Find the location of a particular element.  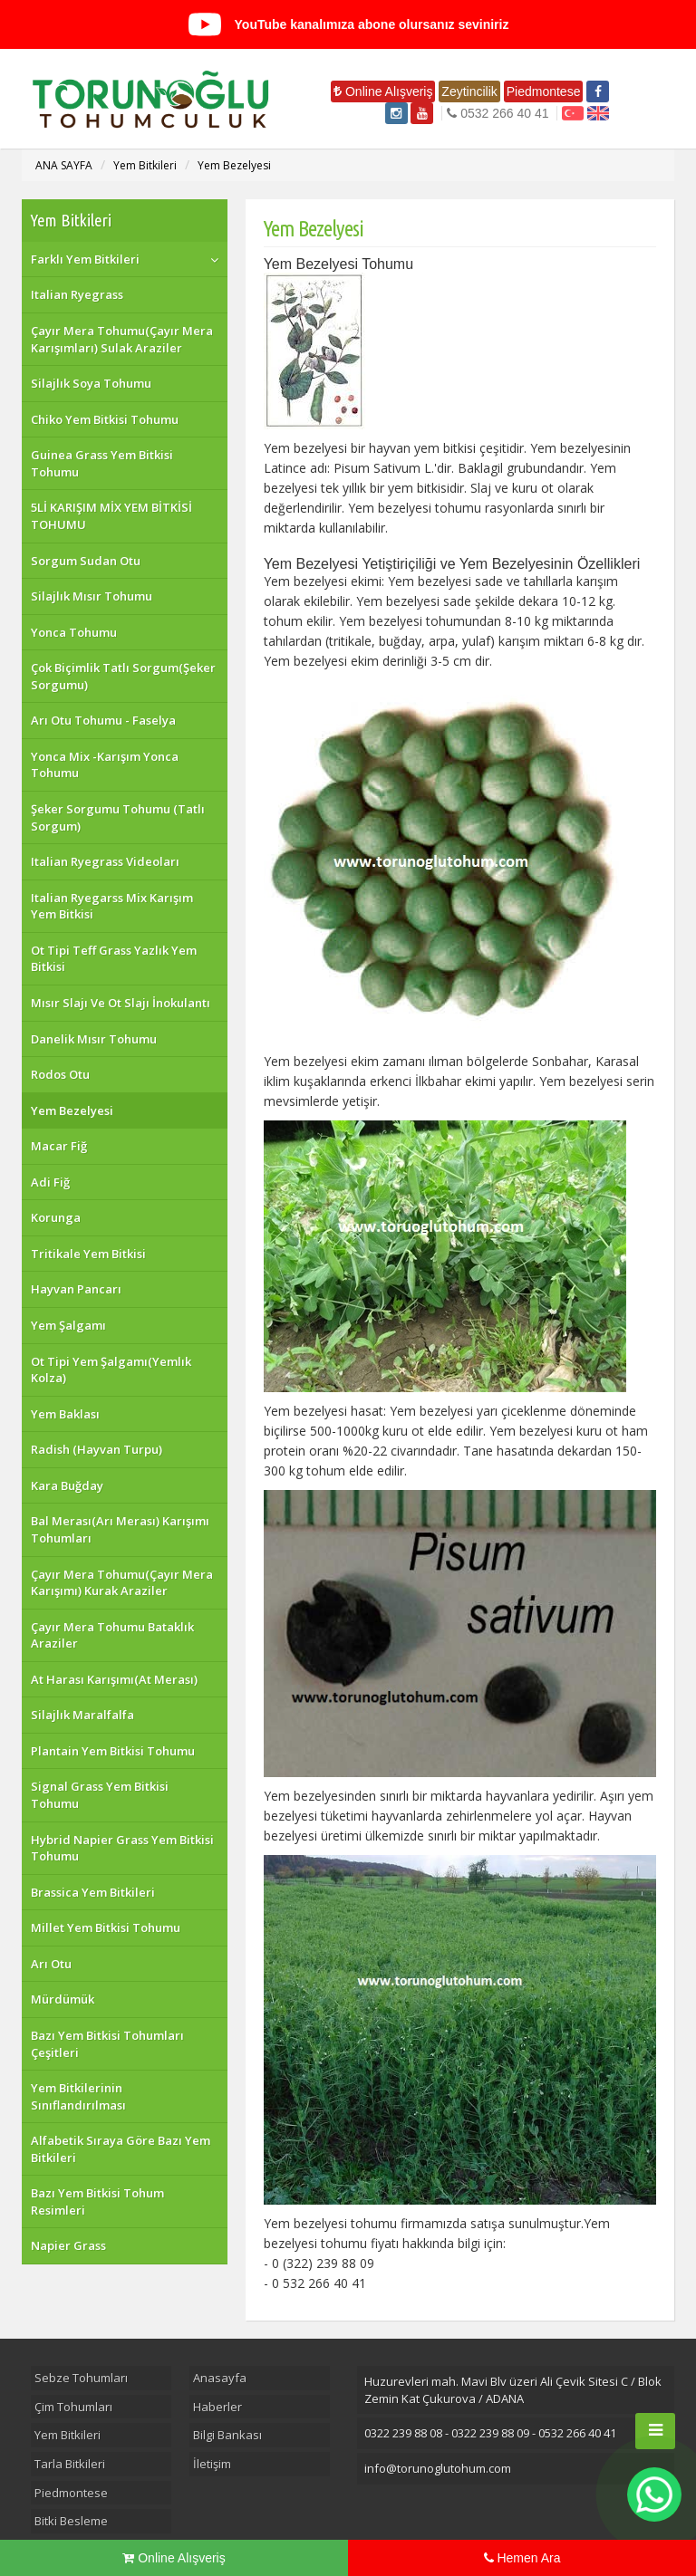

Brassica Yem Bitkileri is located at coordinates (93, 1892).